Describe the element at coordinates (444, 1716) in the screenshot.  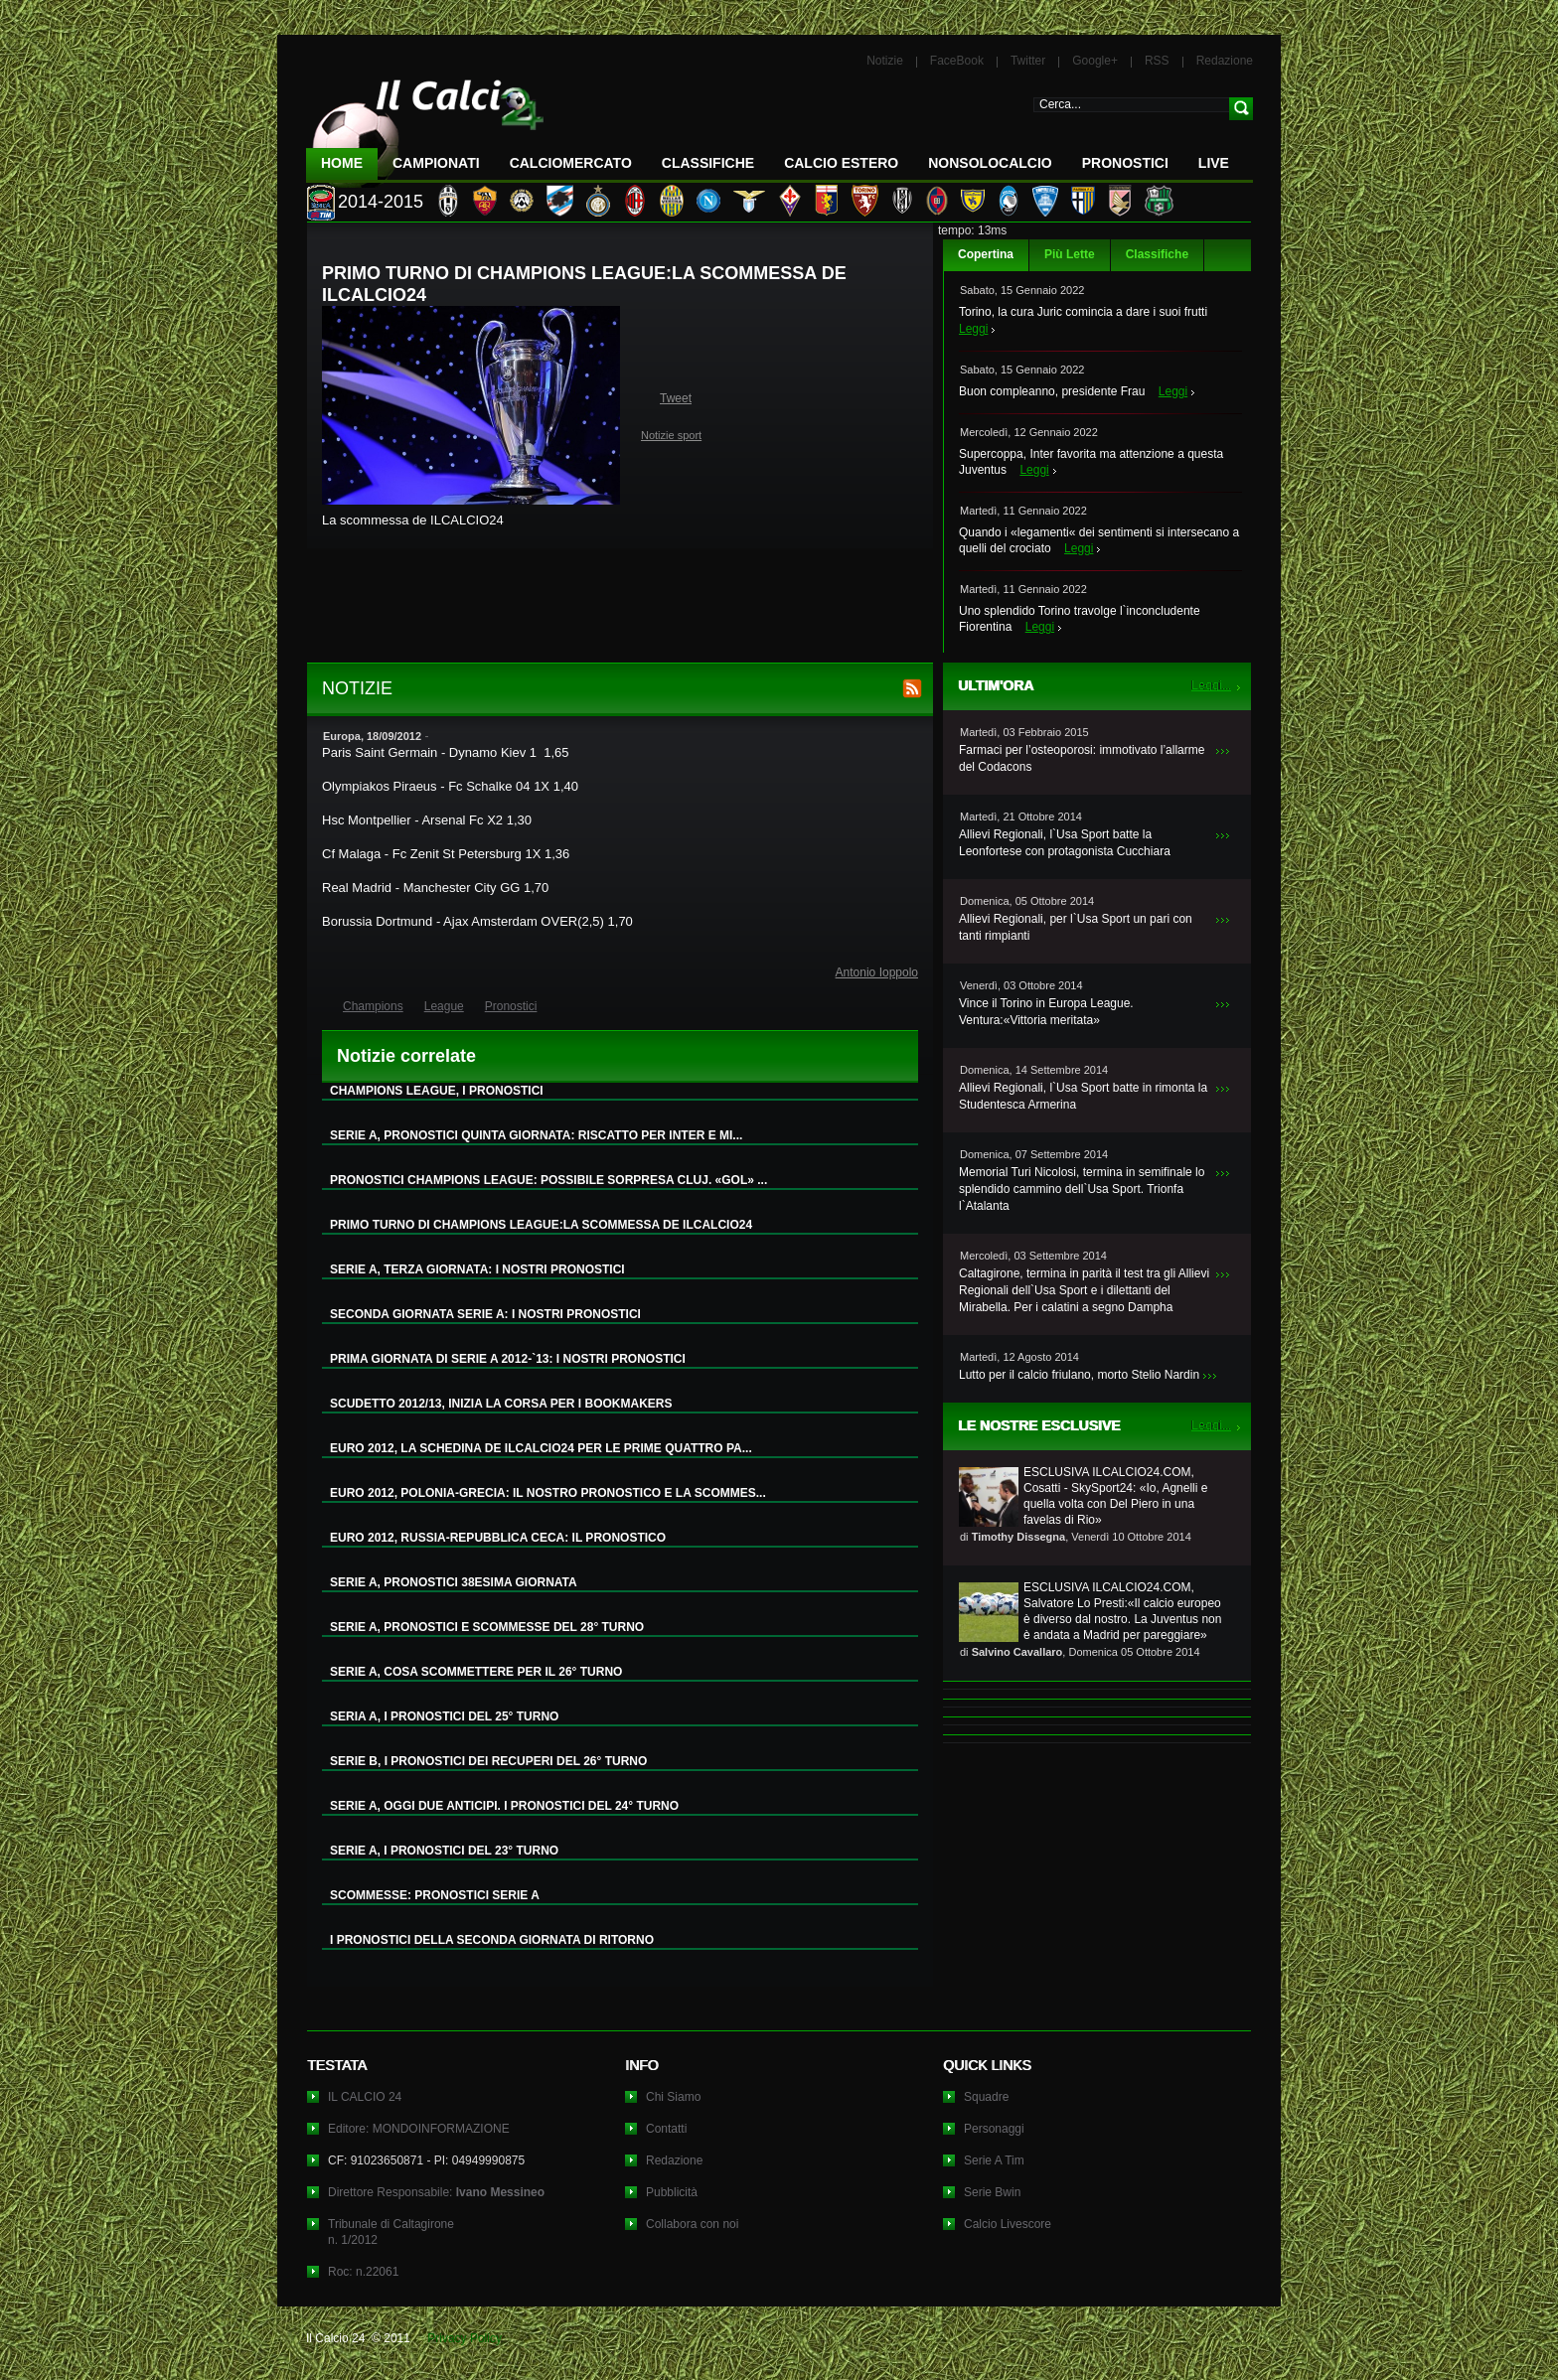
I see `SERIA A, I PRONOSTICI DEL 25° TURNO` at that location.